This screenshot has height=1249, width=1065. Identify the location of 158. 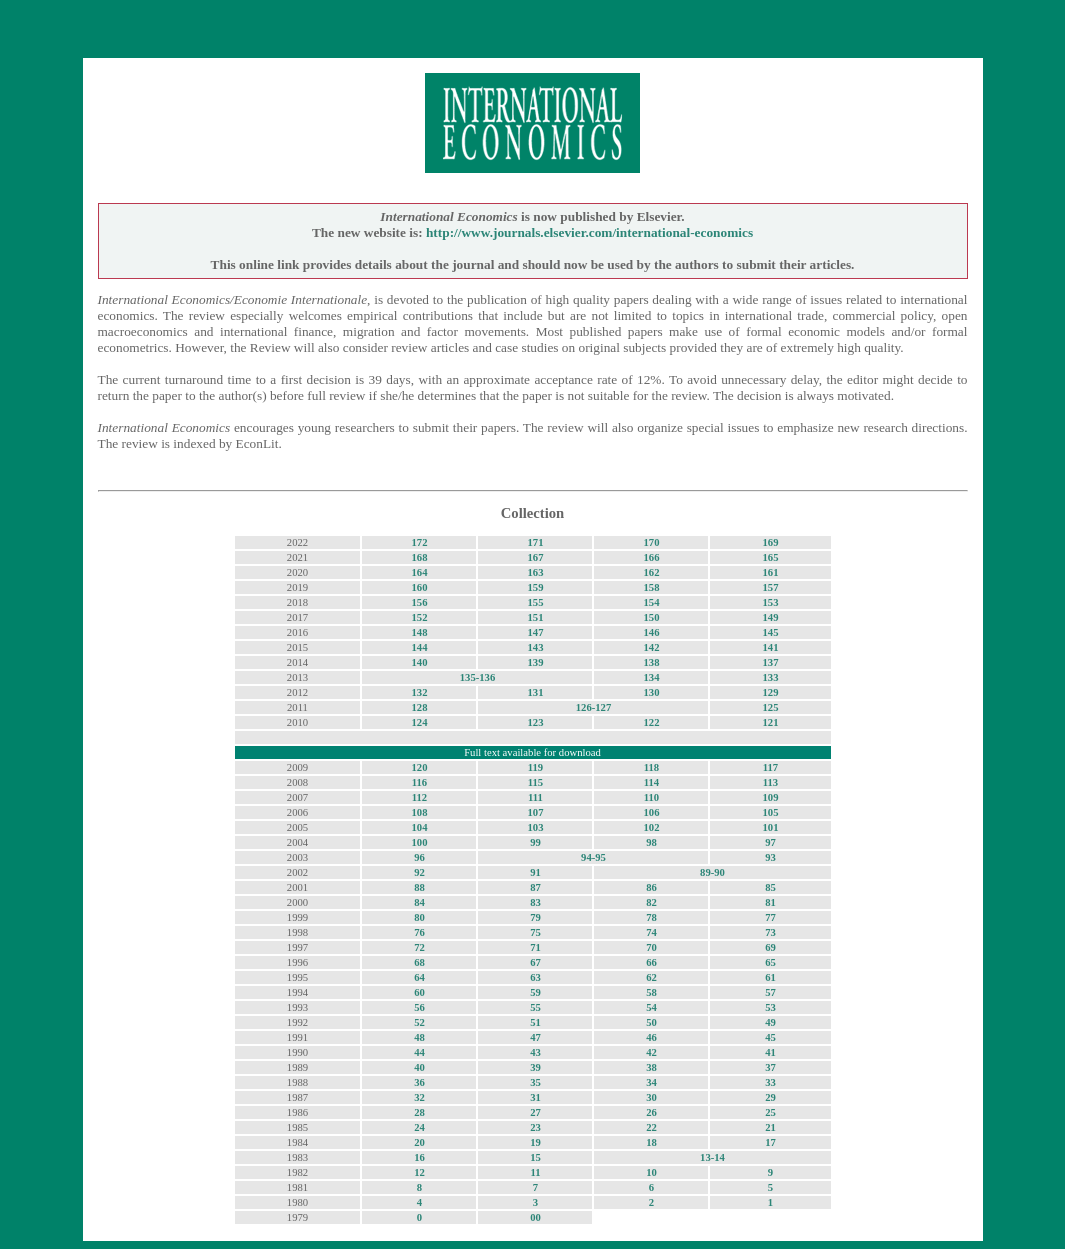
(651, 587).